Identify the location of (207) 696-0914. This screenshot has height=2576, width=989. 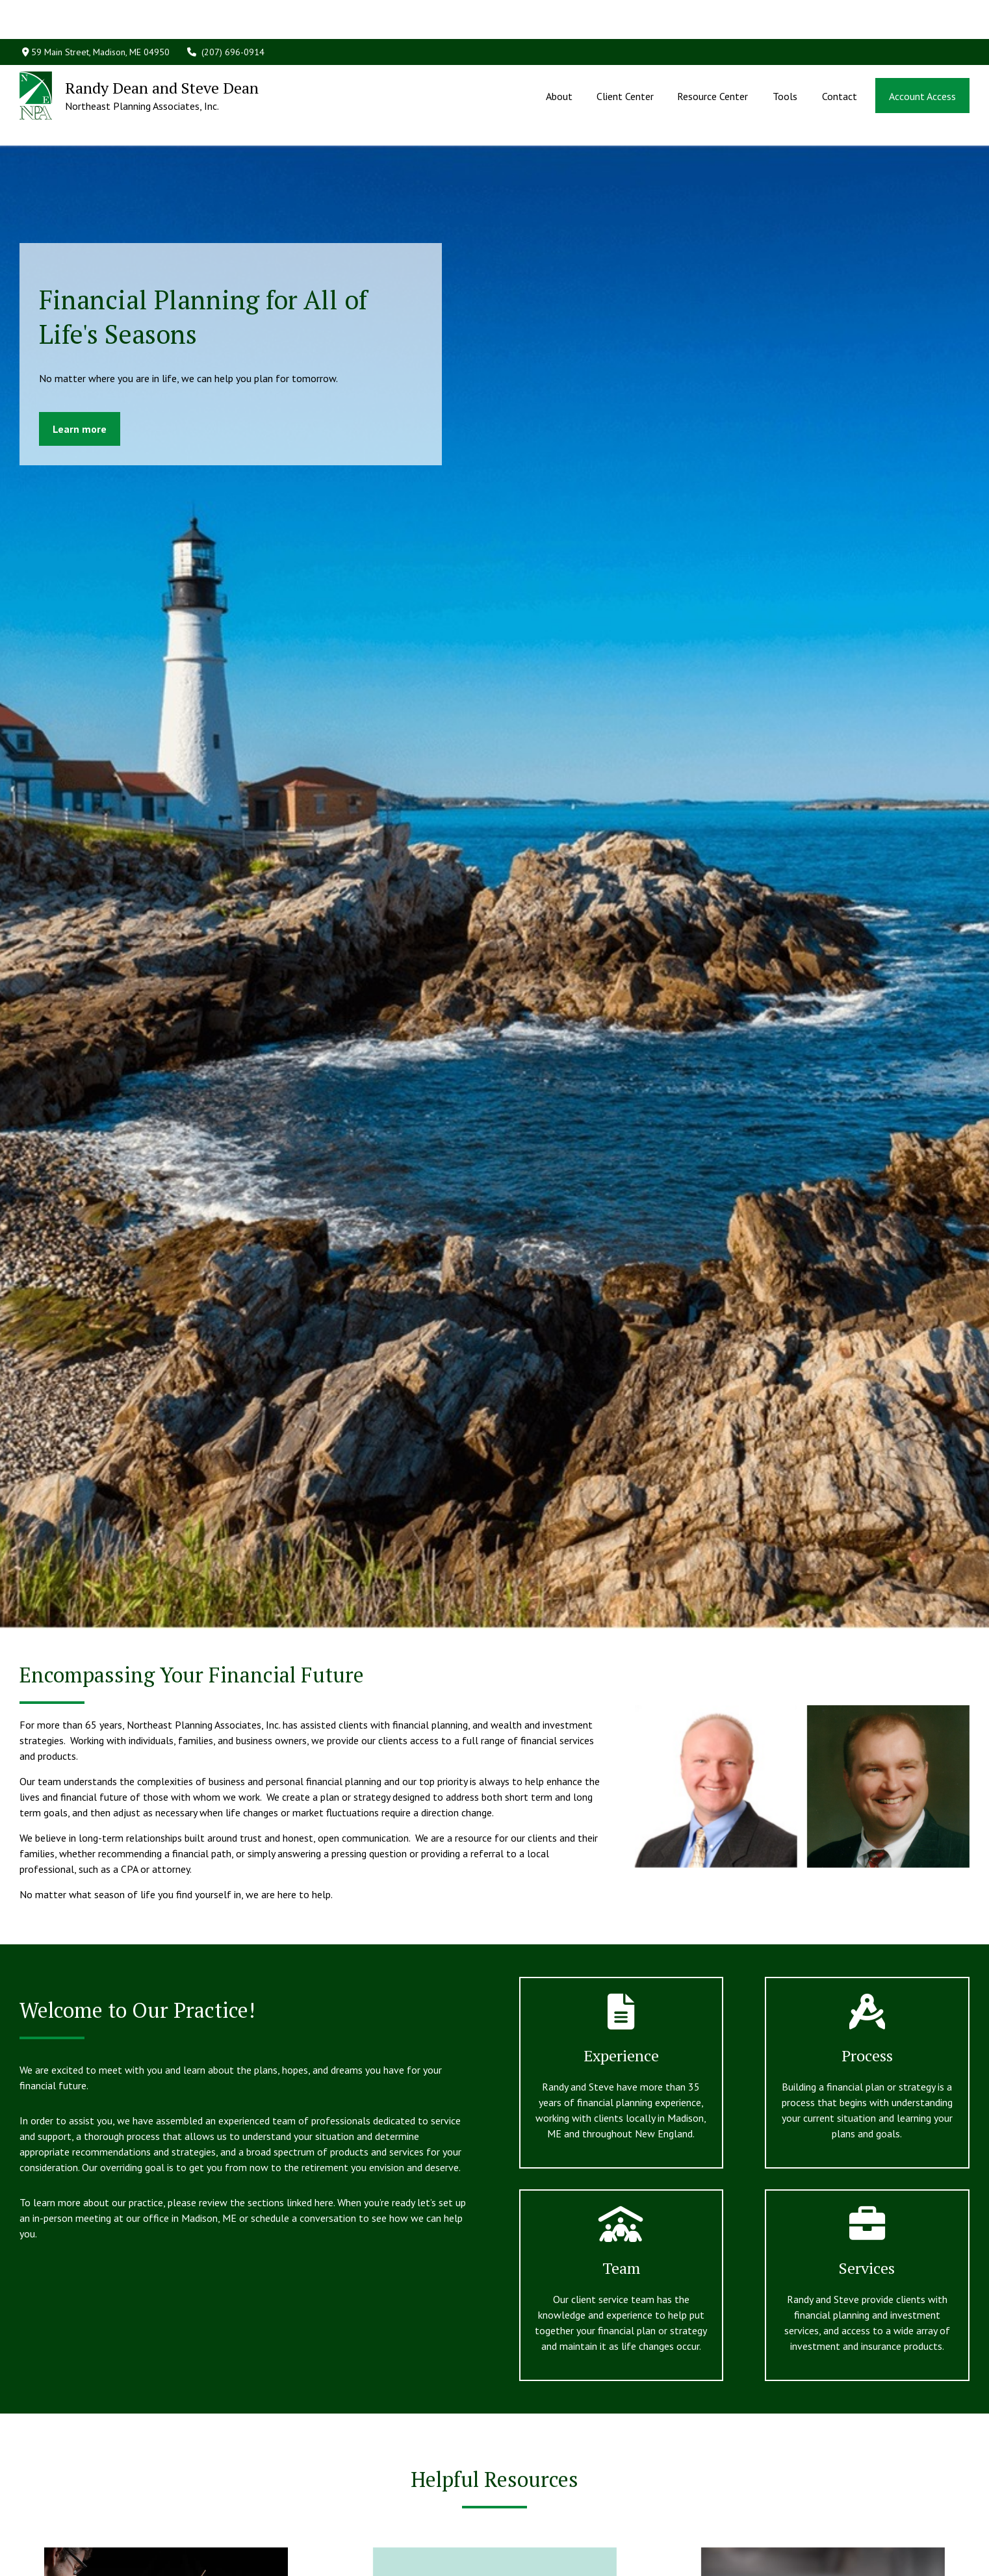
(225, 13).